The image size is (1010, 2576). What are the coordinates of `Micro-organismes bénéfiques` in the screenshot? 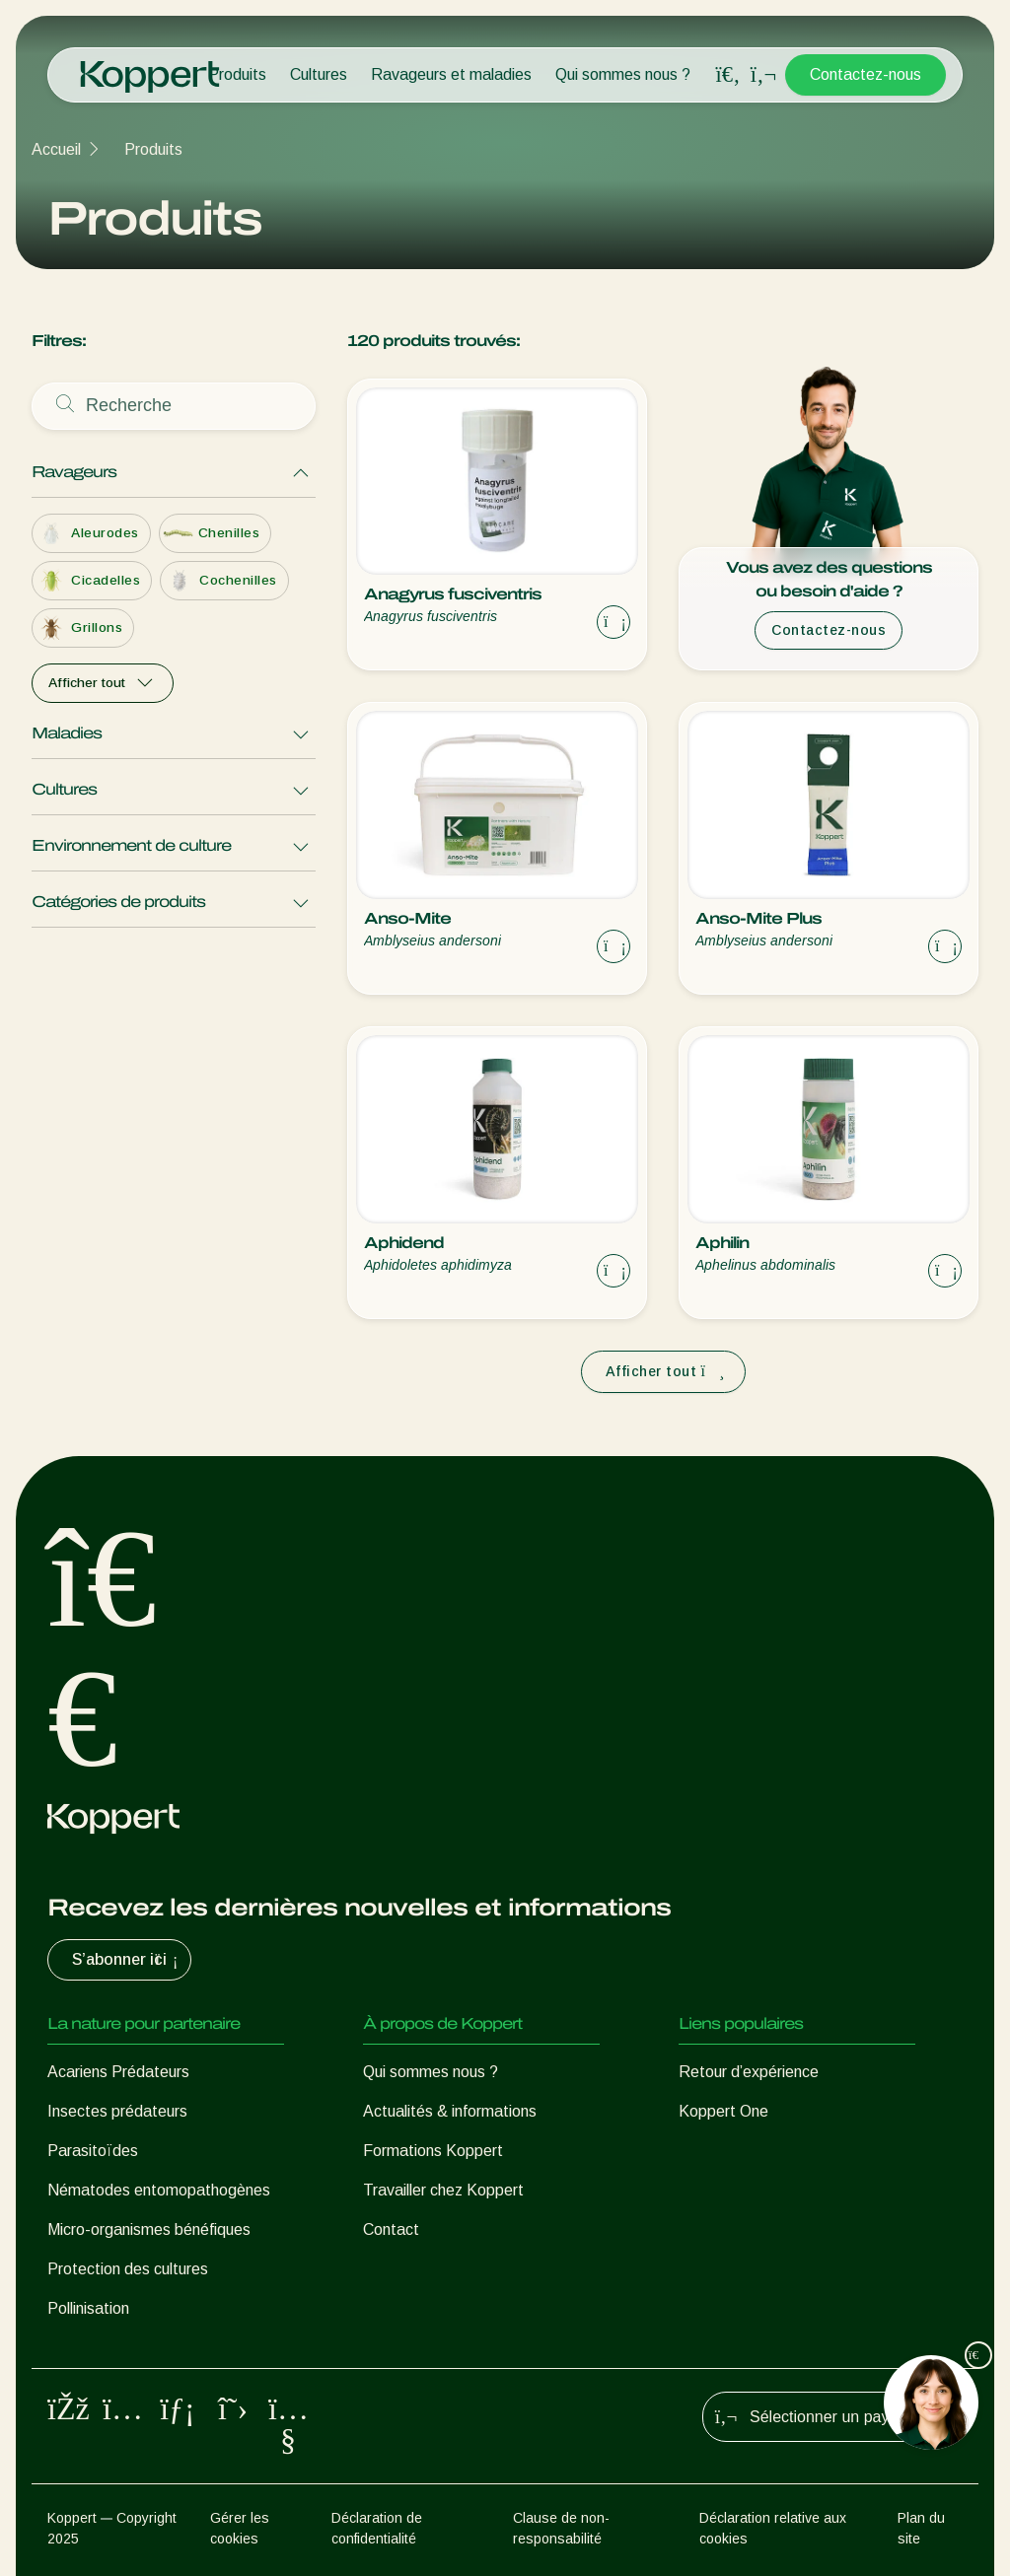 It's located at (149, 2229).